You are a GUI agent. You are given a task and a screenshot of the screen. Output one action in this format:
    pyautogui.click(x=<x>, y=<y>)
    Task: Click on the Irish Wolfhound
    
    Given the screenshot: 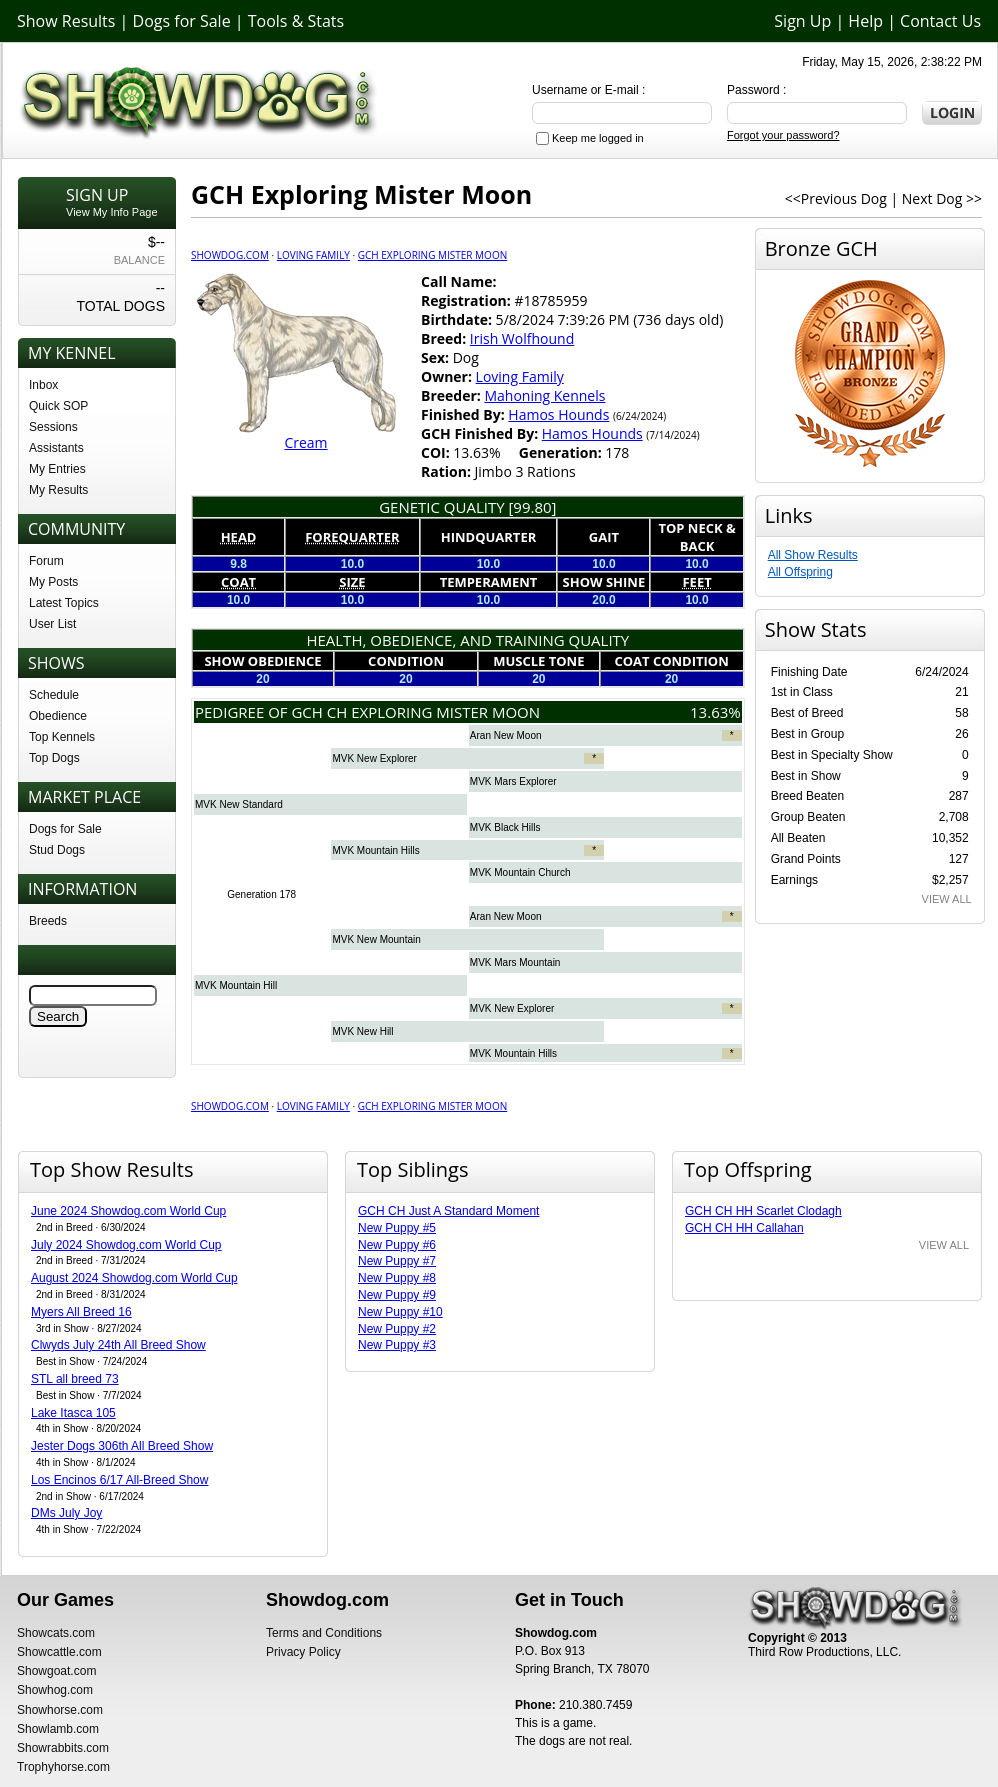 What is the action you would take?
    pyautogui.click(x=522, y=338)
    